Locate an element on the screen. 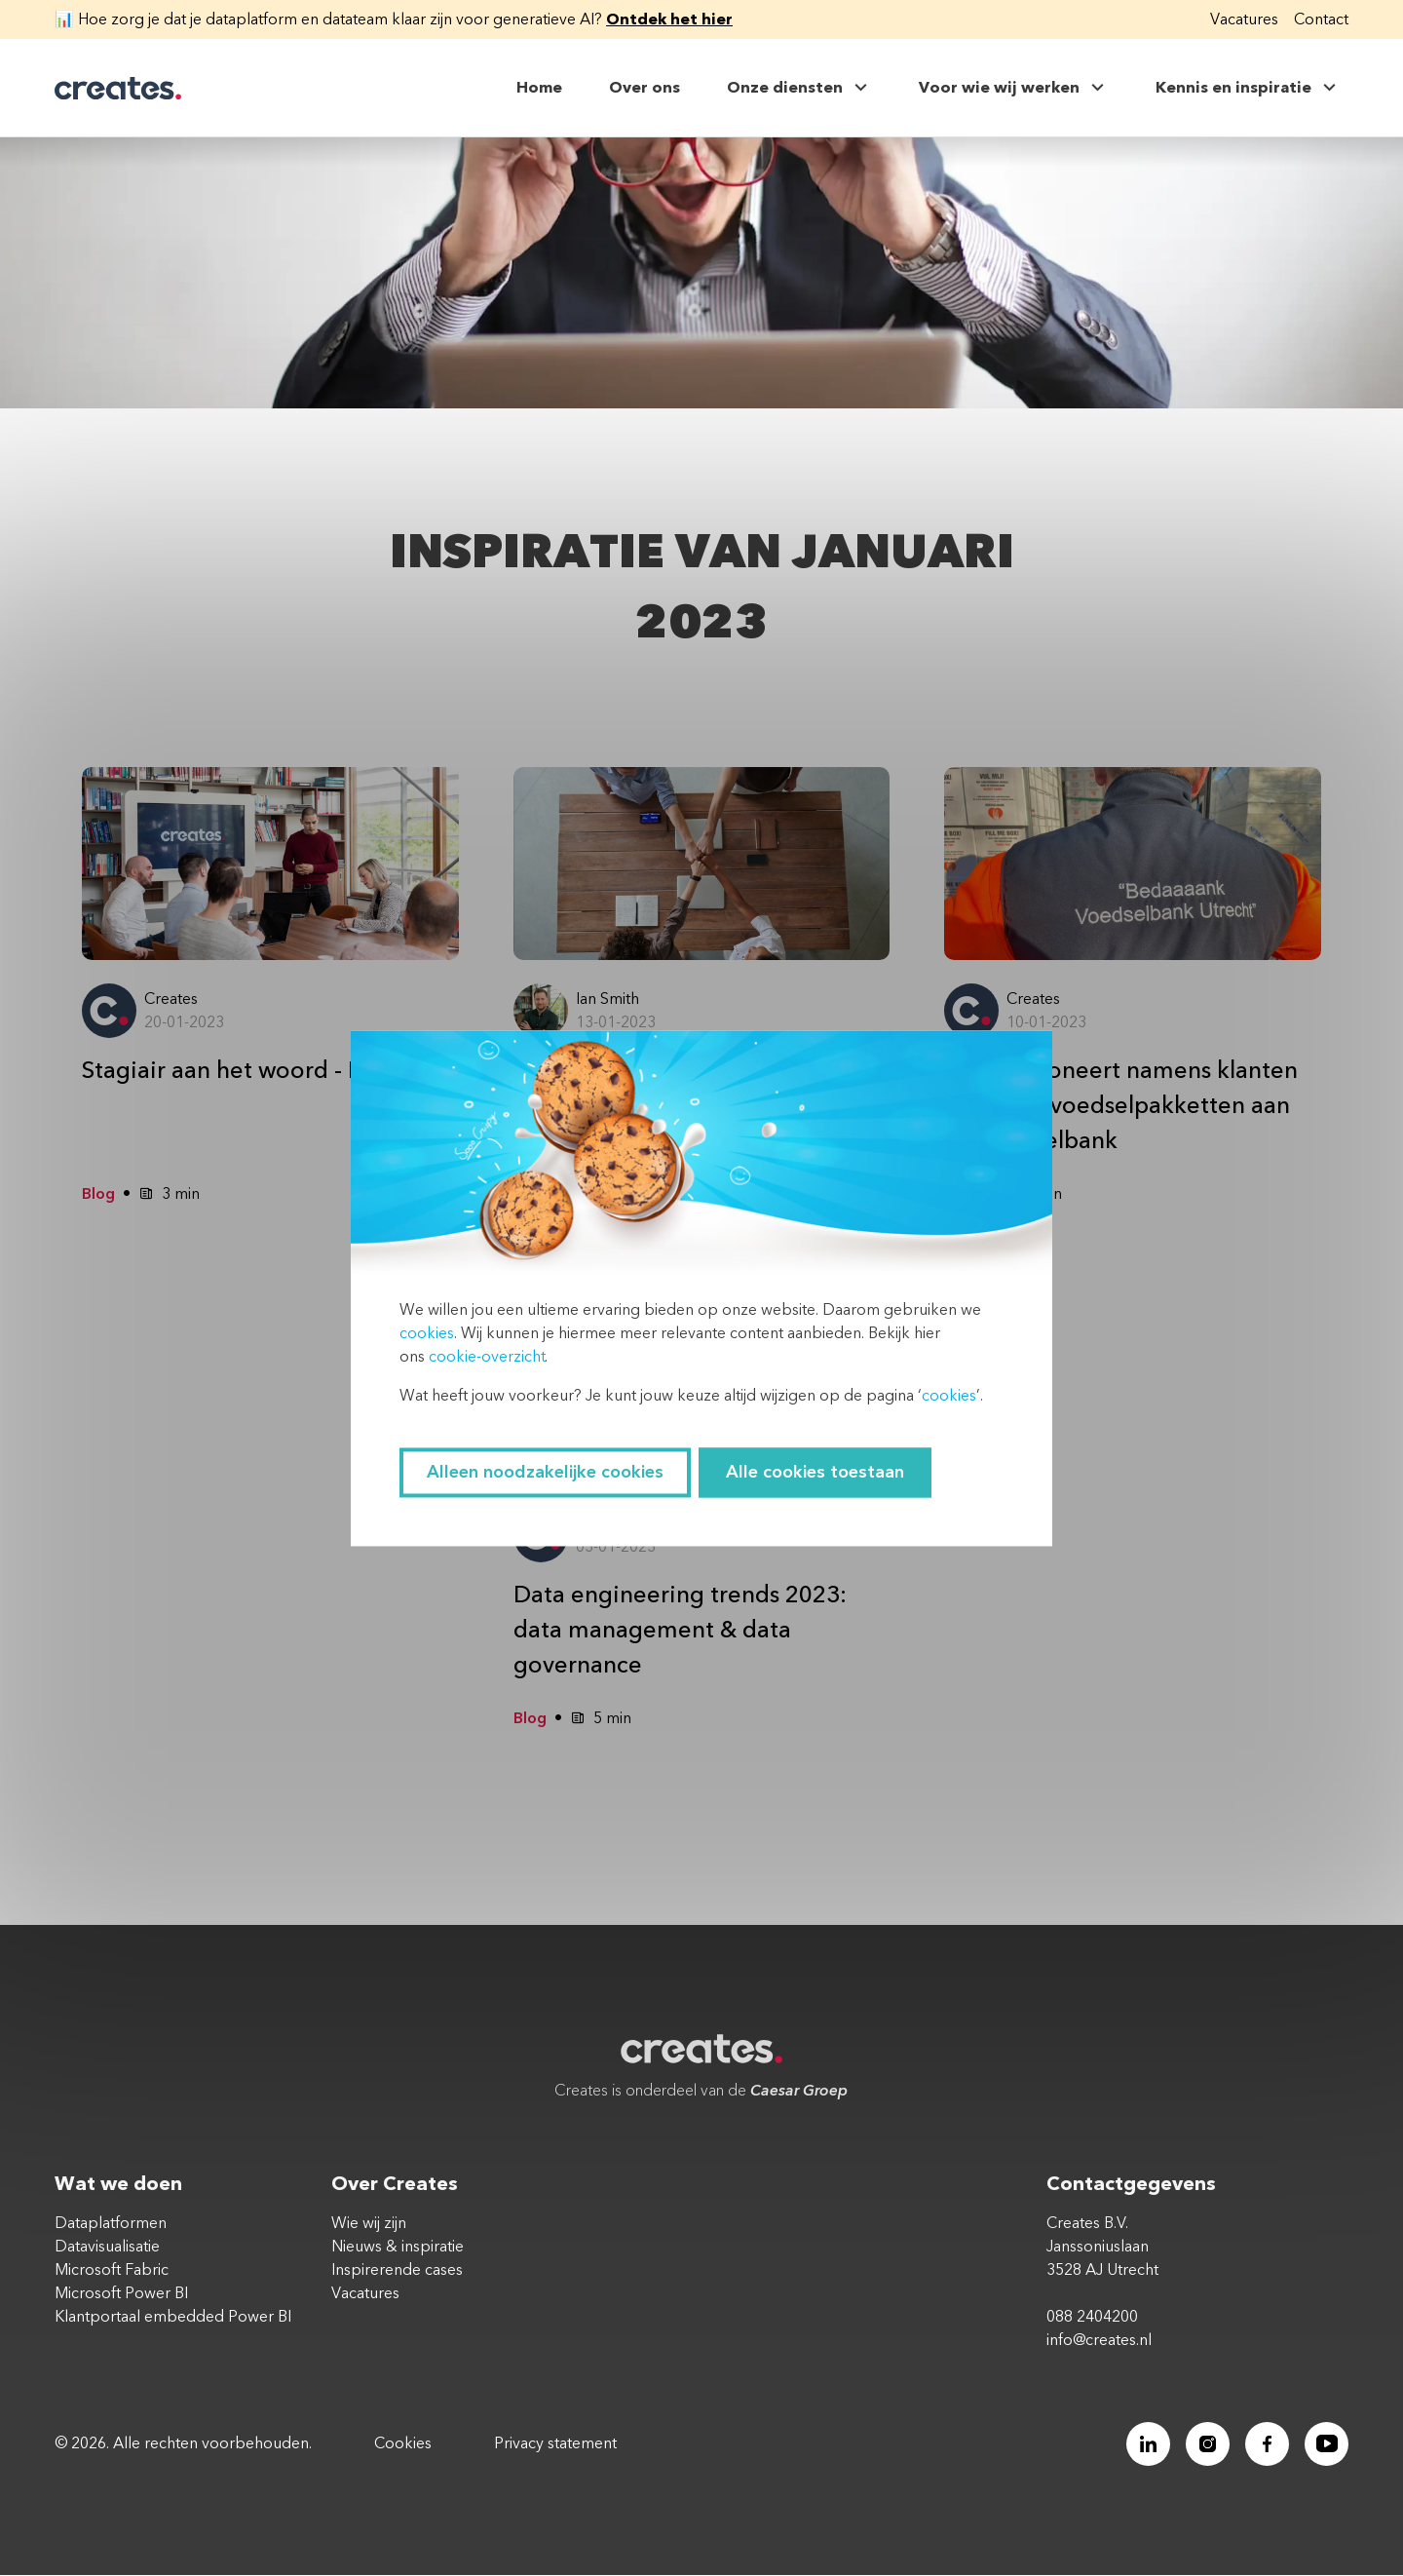  Dataplatformen is located at coordinates (111, 2224).